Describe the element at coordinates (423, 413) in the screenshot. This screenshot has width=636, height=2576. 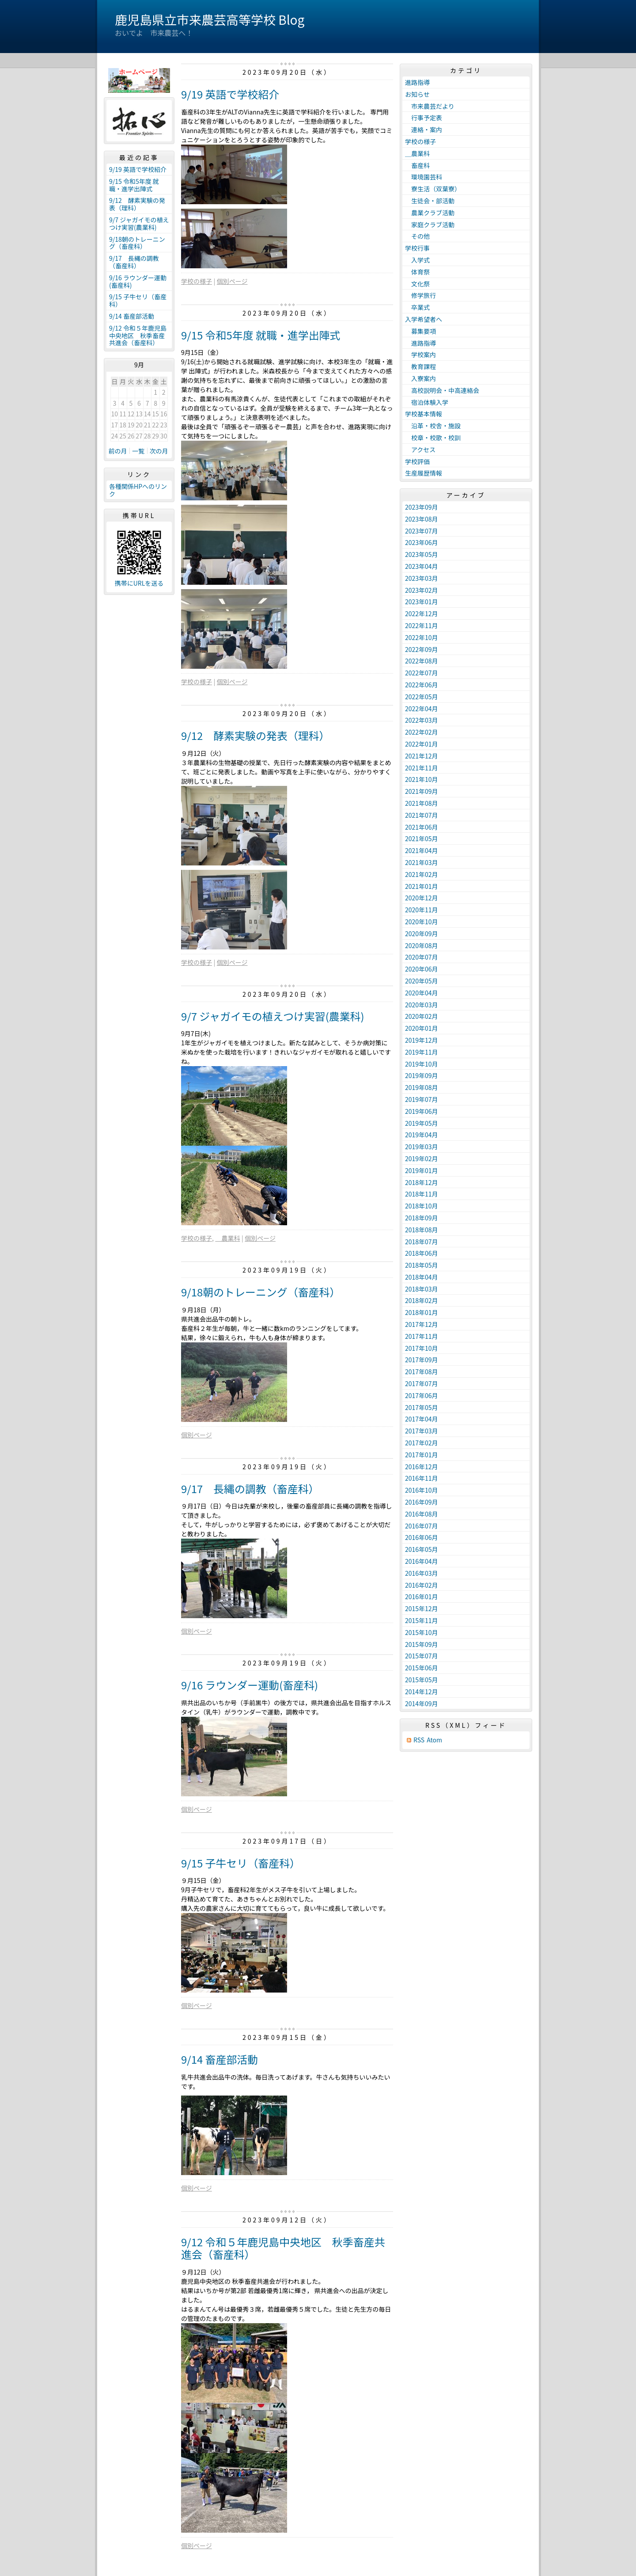
I see `学校基本情報` at that location.